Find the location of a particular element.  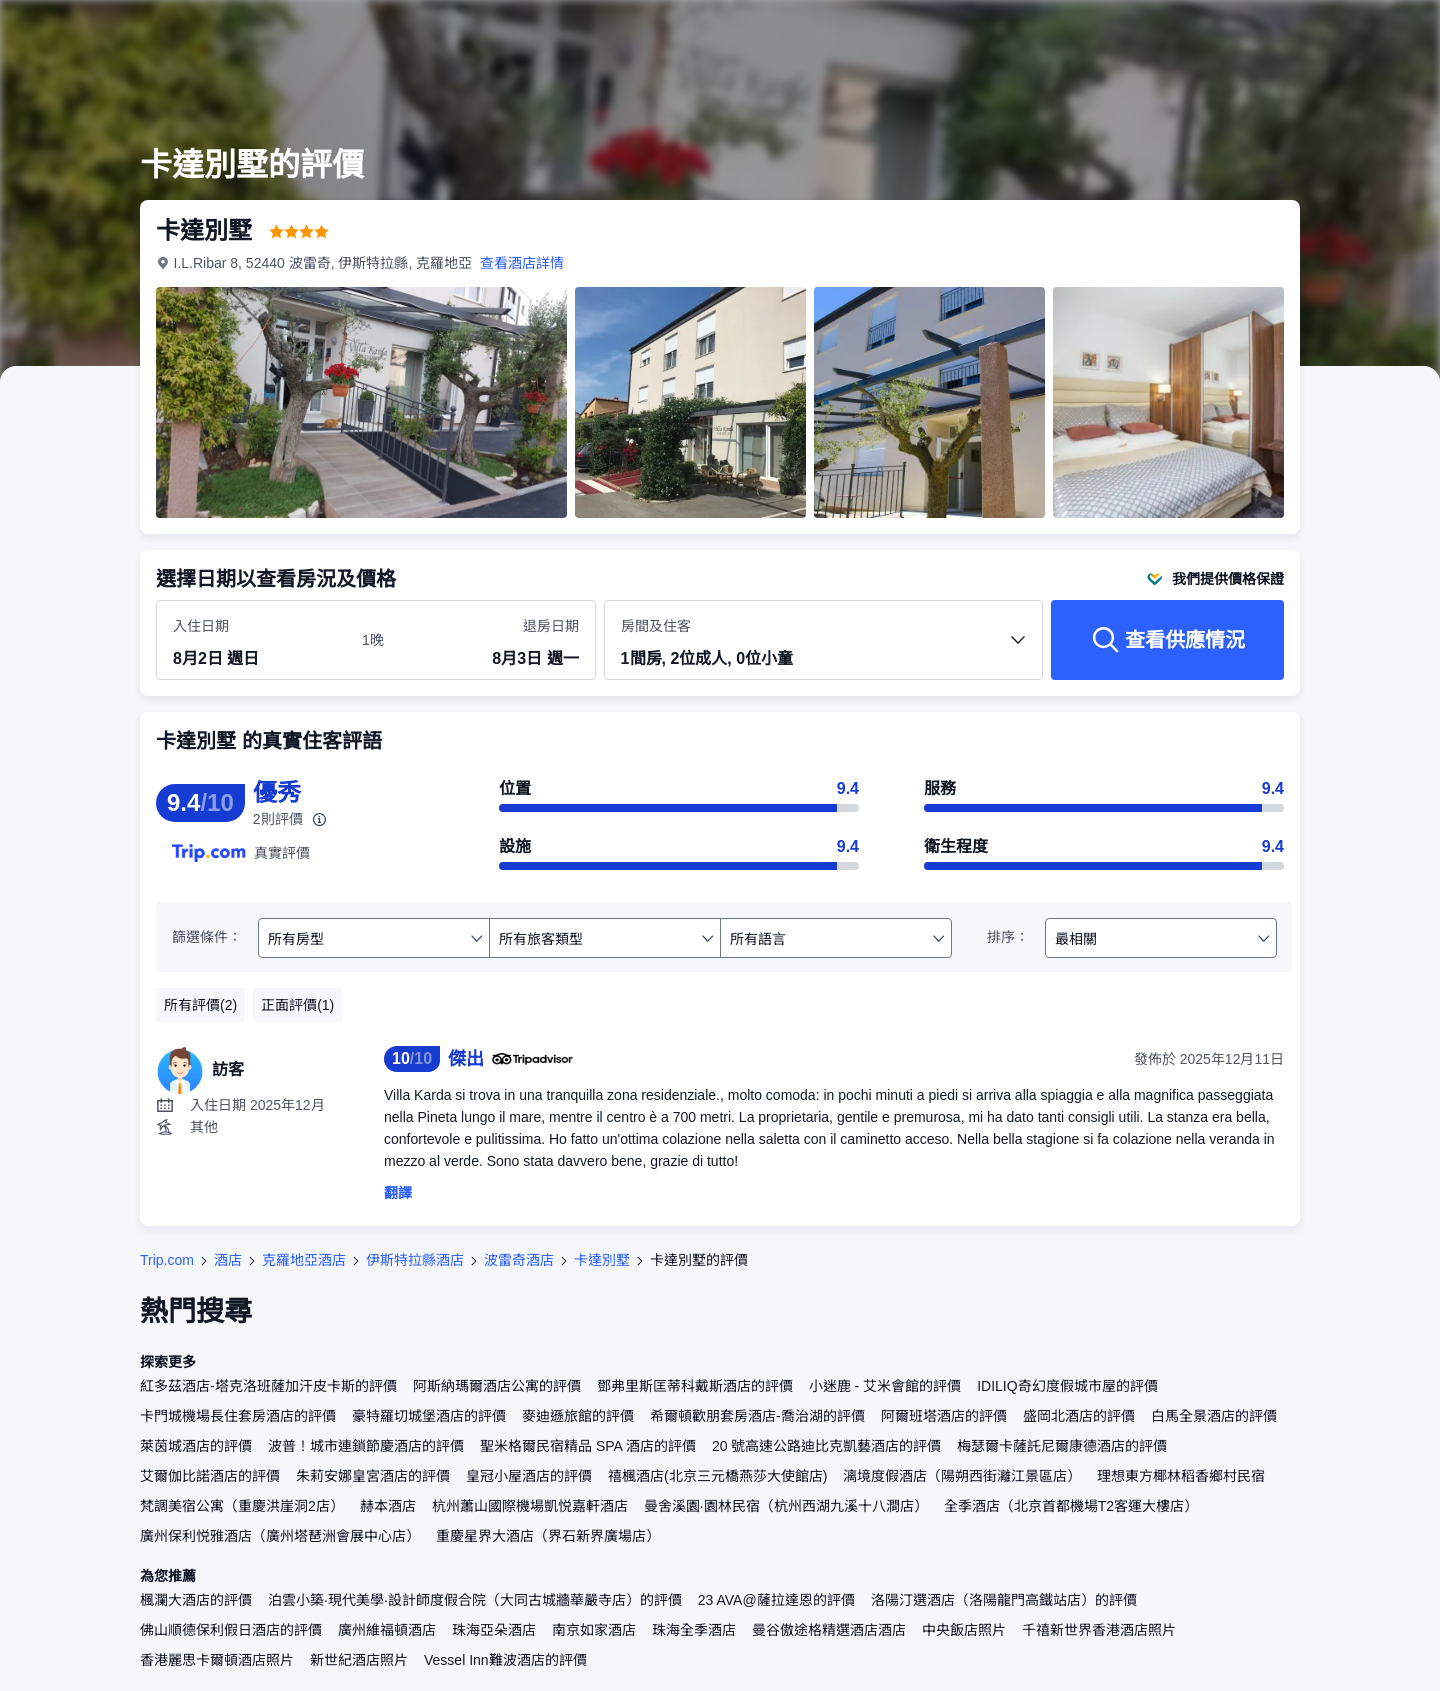

廣州保利悦雅酒店（廣州塔琶洲會展中心店） is located at coordinates (280, 1536).